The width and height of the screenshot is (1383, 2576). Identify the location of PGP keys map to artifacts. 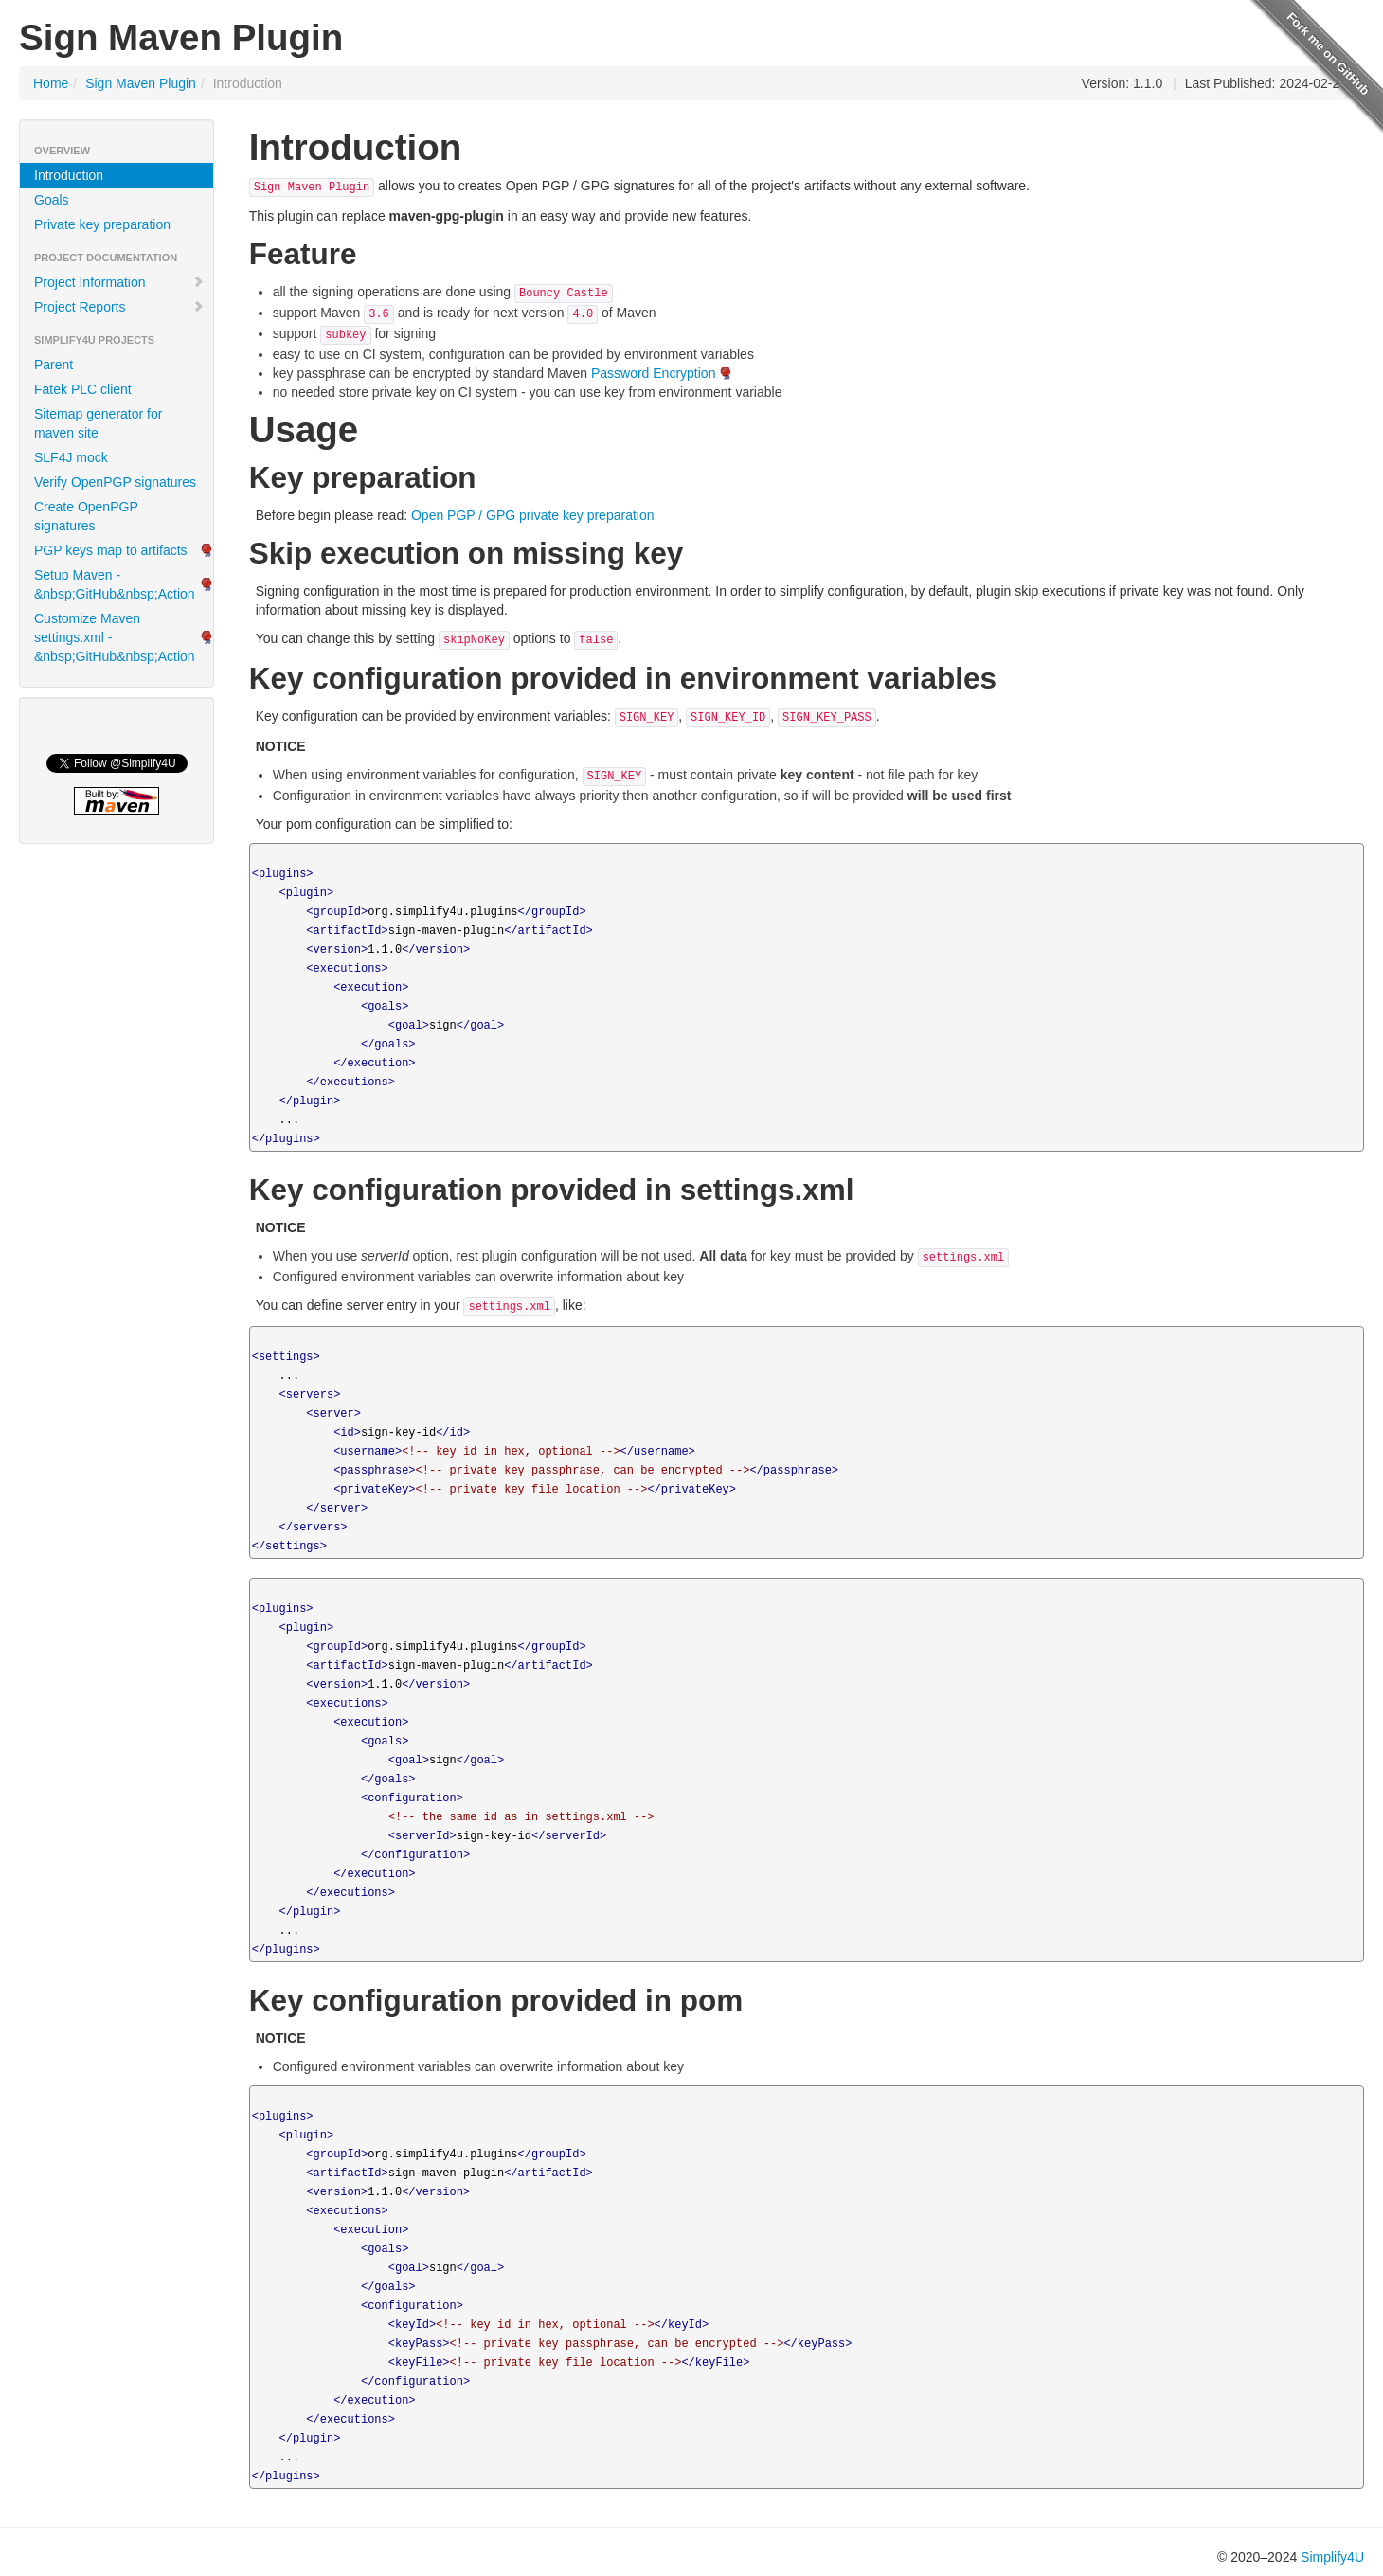
(111, 550).